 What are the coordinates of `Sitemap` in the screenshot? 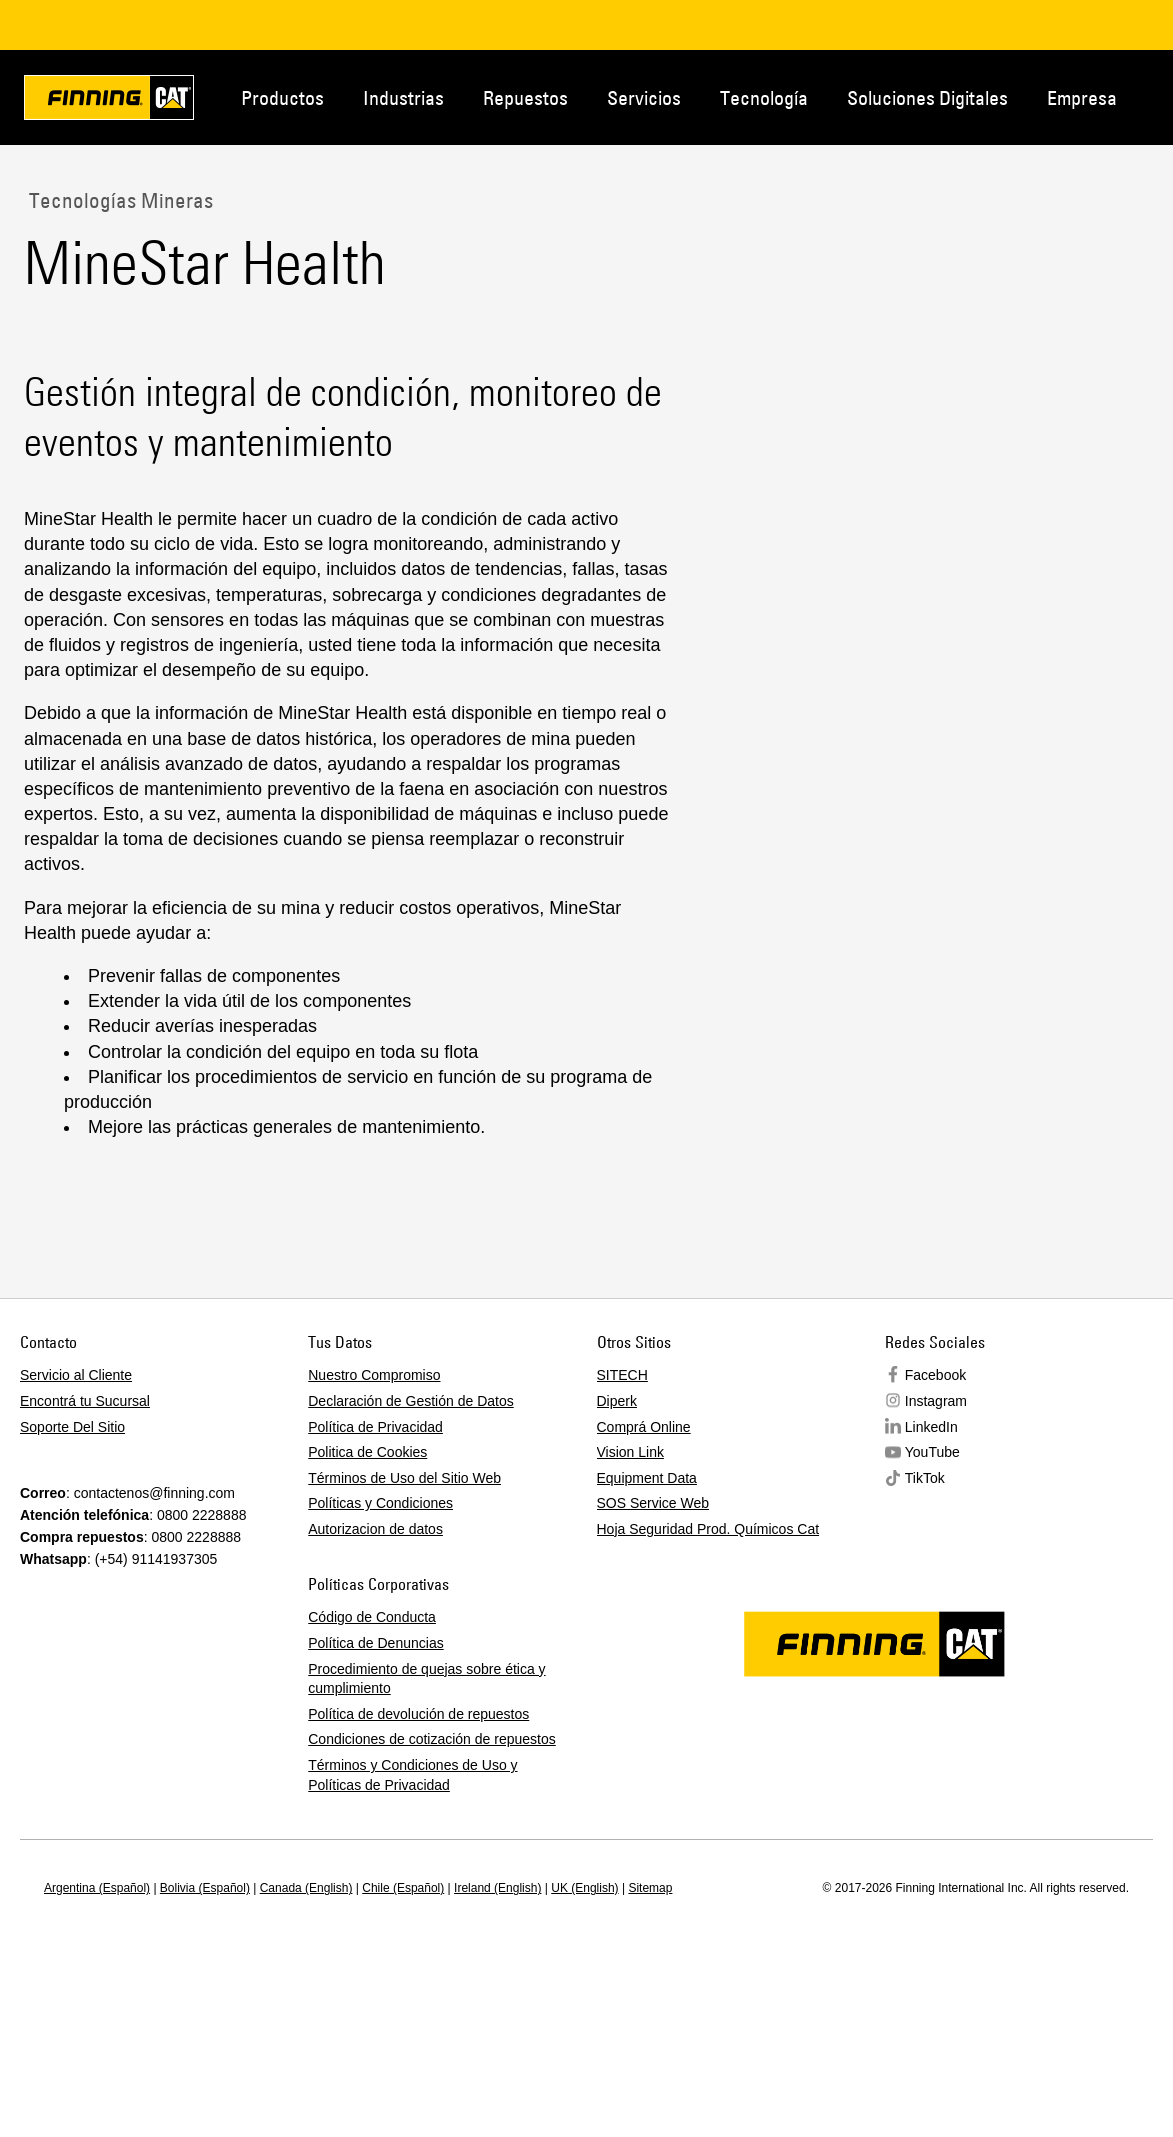 It's located at (650, 1888).